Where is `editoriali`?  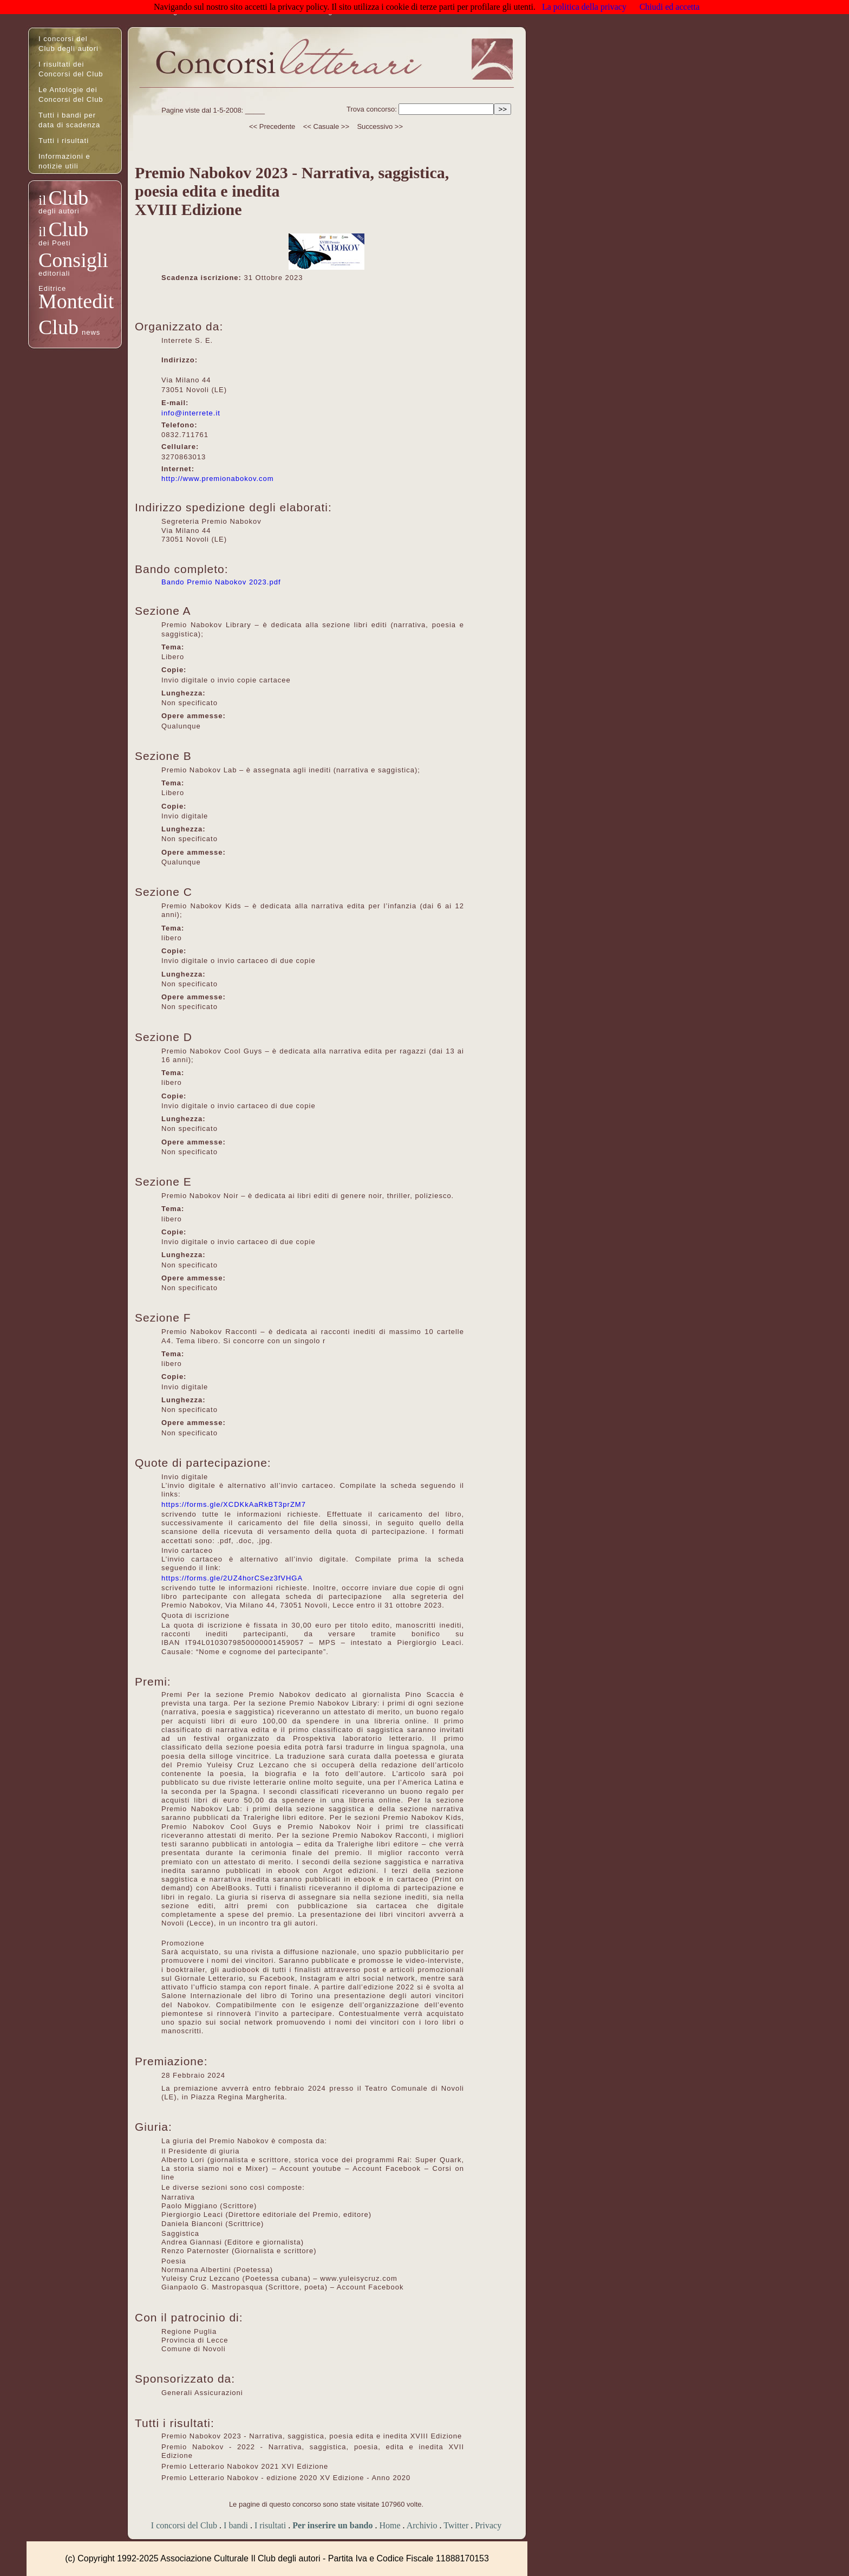
editoriali is located at coordinates (54, 273).